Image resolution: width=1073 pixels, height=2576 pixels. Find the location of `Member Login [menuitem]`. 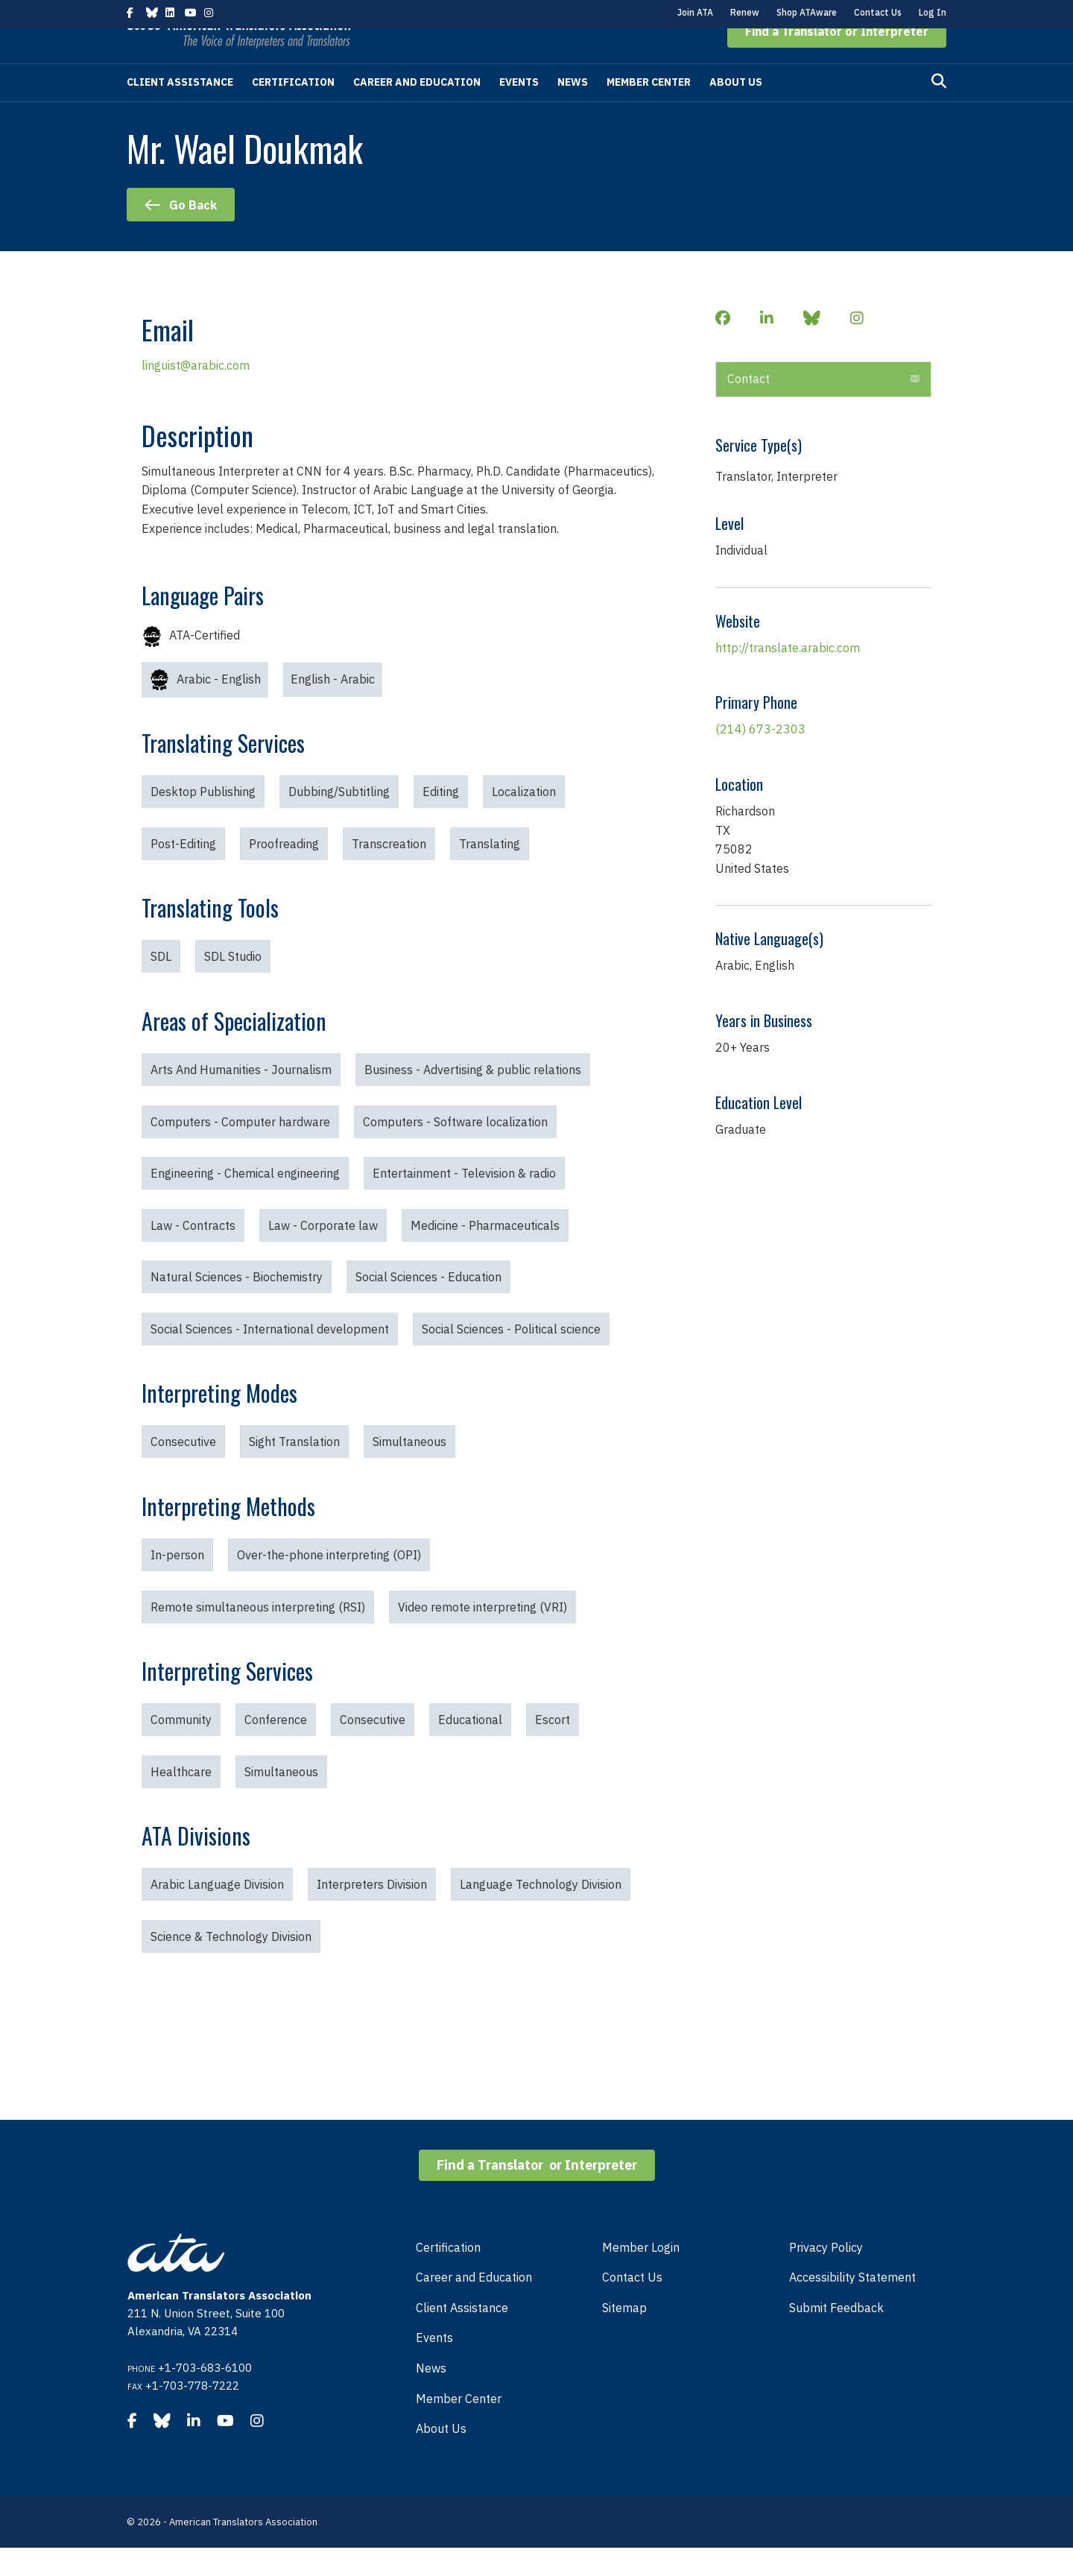

Member Login [menuitem] is located at coordinates (641, 2275).